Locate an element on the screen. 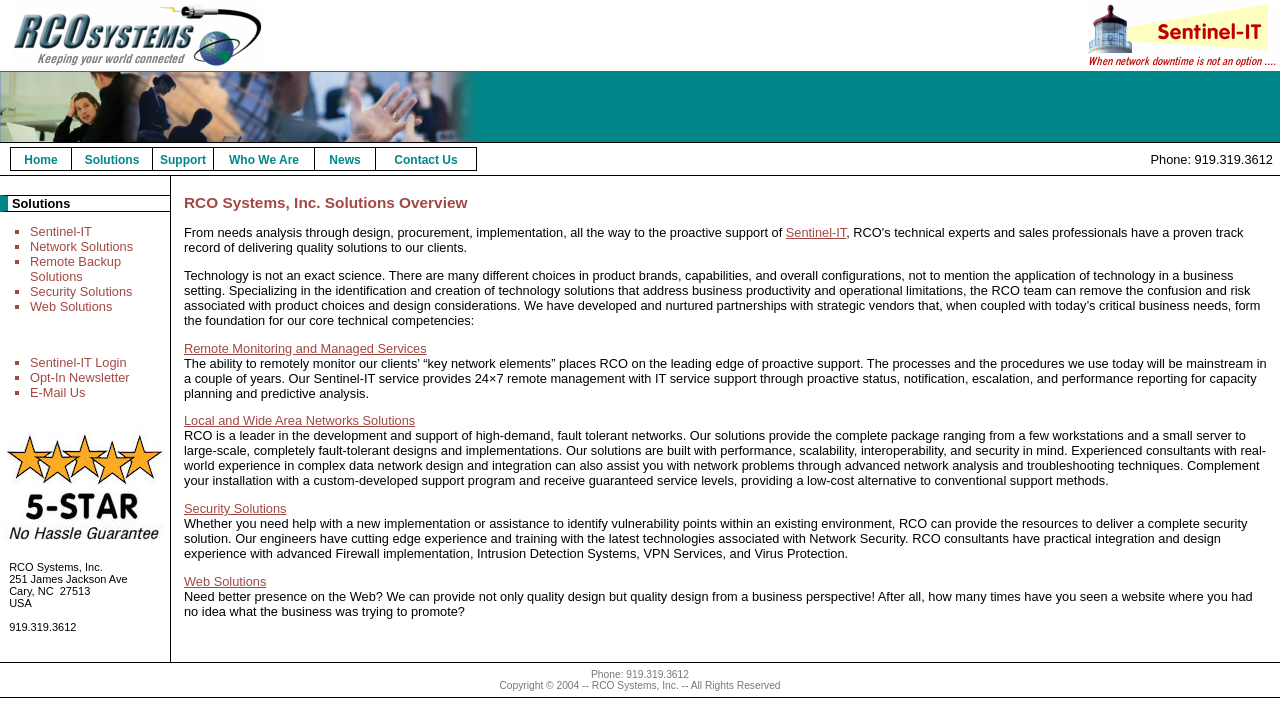 The image size is (1280, 720). Remote Backup Solutions is located at coordinates (75, 269).